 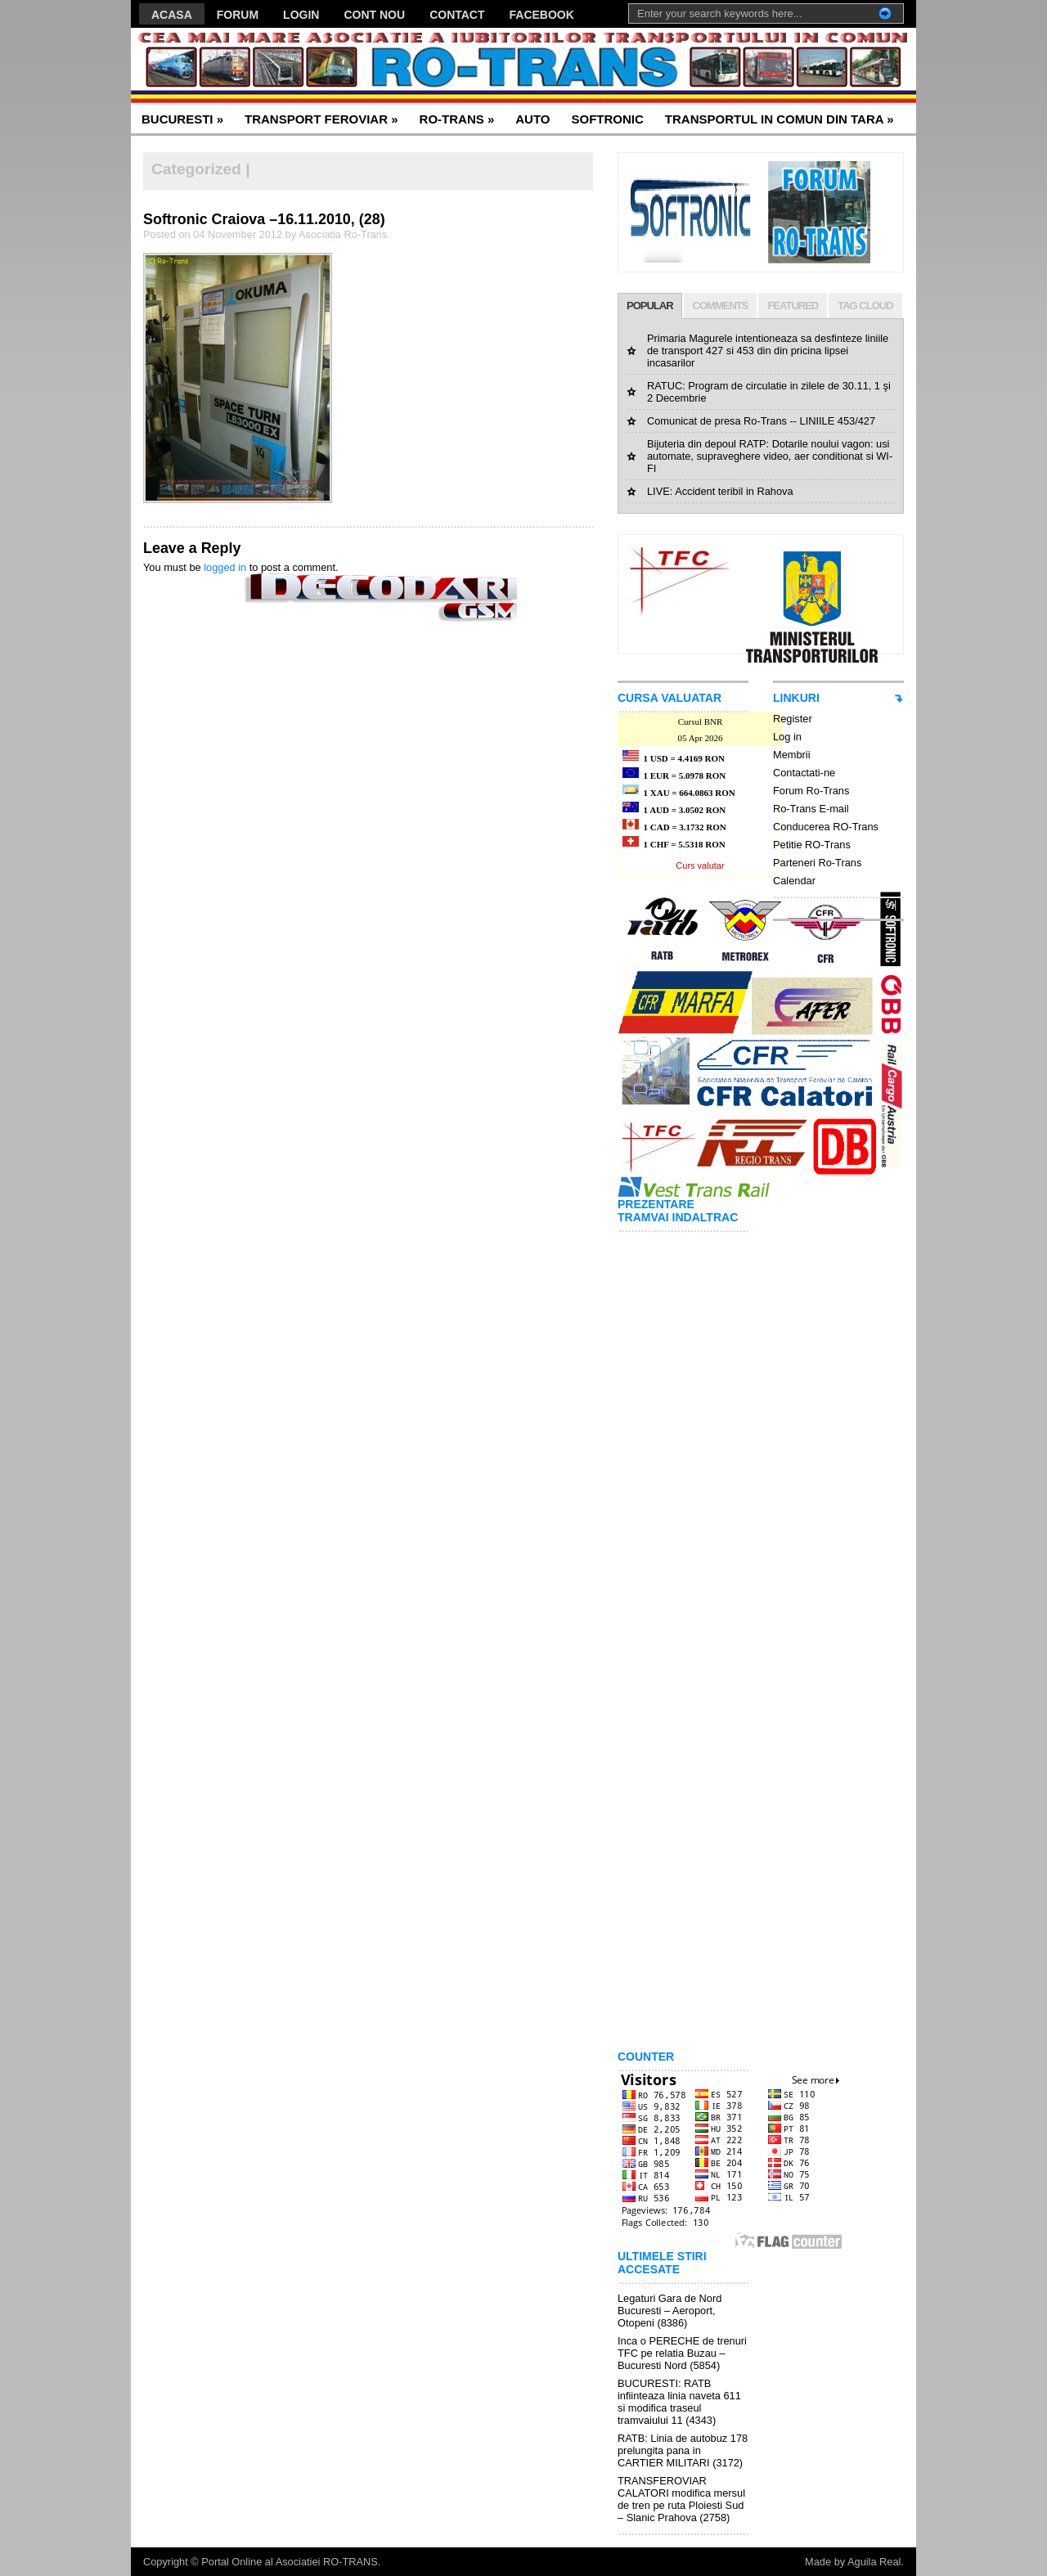 I want to click on Comunicat de presa Ro-Trans -- LINIILE 453/427, so click(x=761, y=421).